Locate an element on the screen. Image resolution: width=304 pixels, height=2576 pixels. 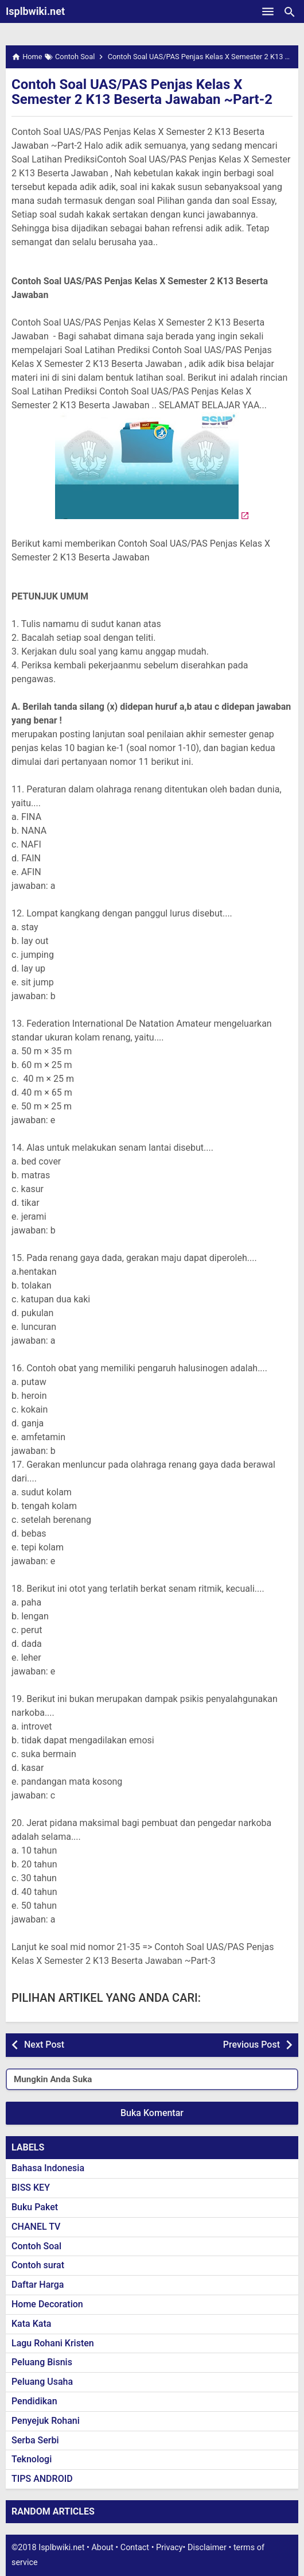
Kata Kata is located at coordinates (31, 2323).